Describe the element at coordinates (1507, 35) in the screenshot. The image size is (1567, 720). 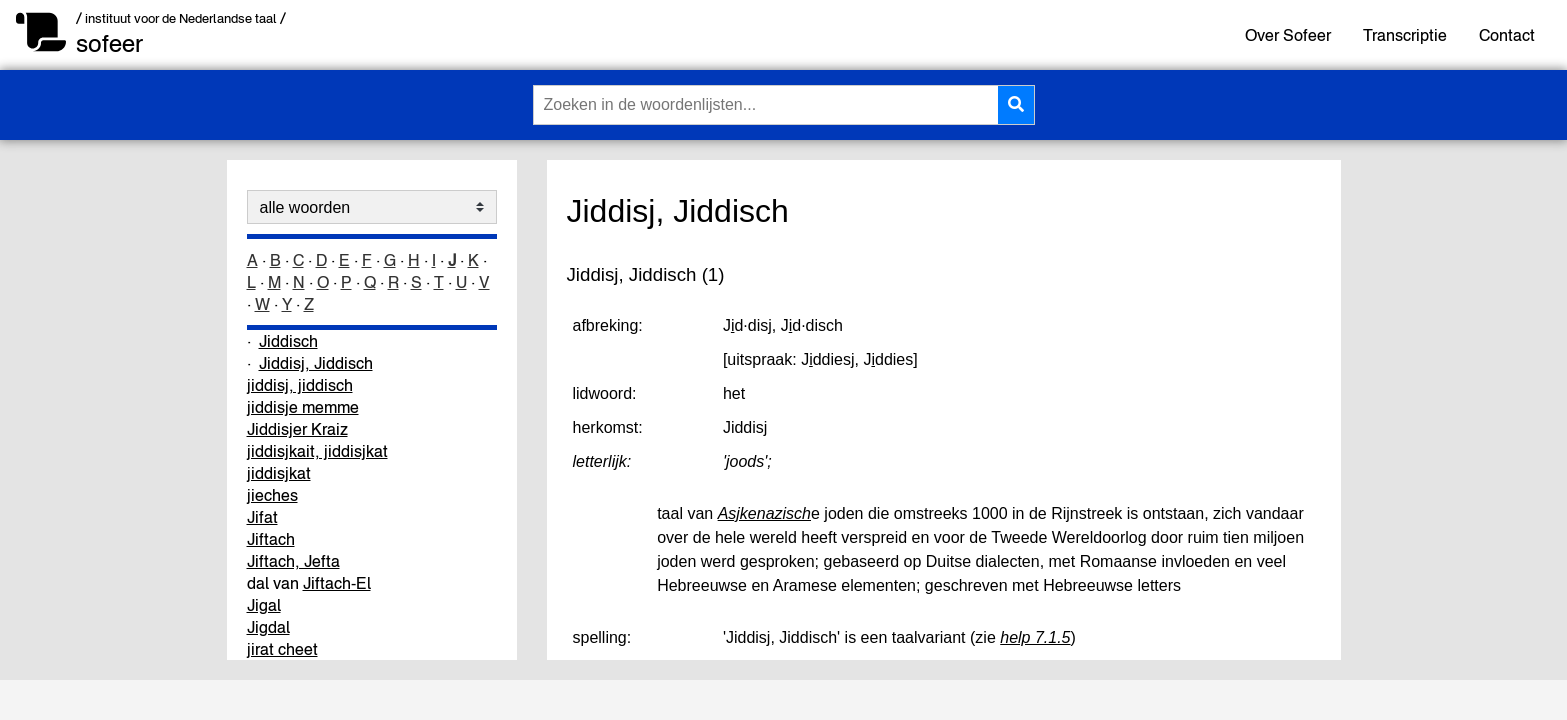
I see `Contact` at that location.